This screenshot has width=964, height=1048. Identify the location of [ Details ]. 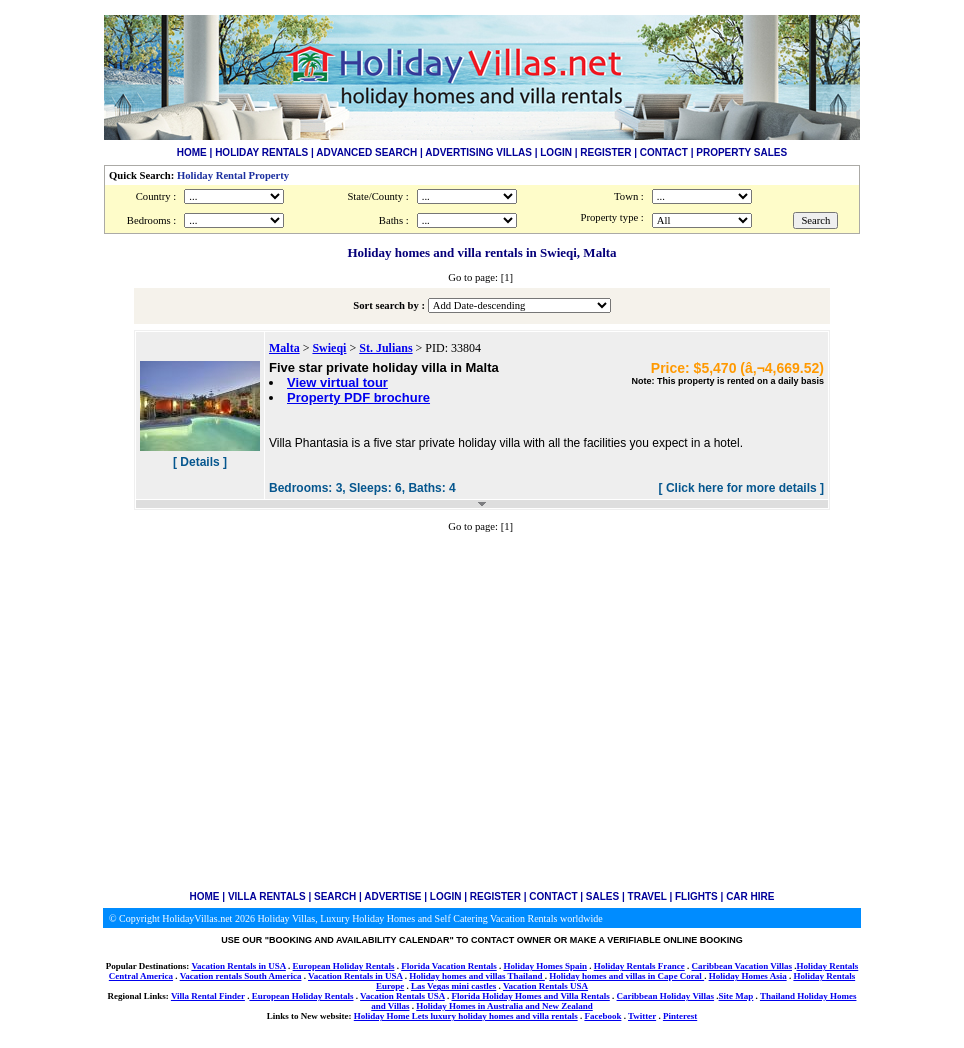
(200, 462).